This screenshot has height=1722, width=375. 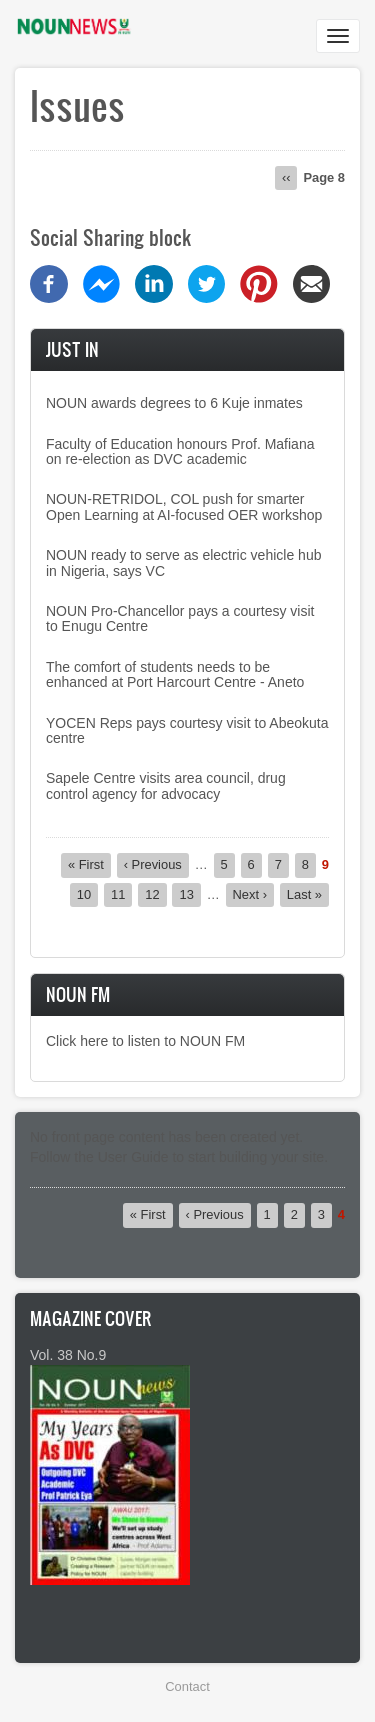 I want to click on Faculty of Education honours Prof. Mafiana on re-election as DVC academic, so click(x=180, y=451).